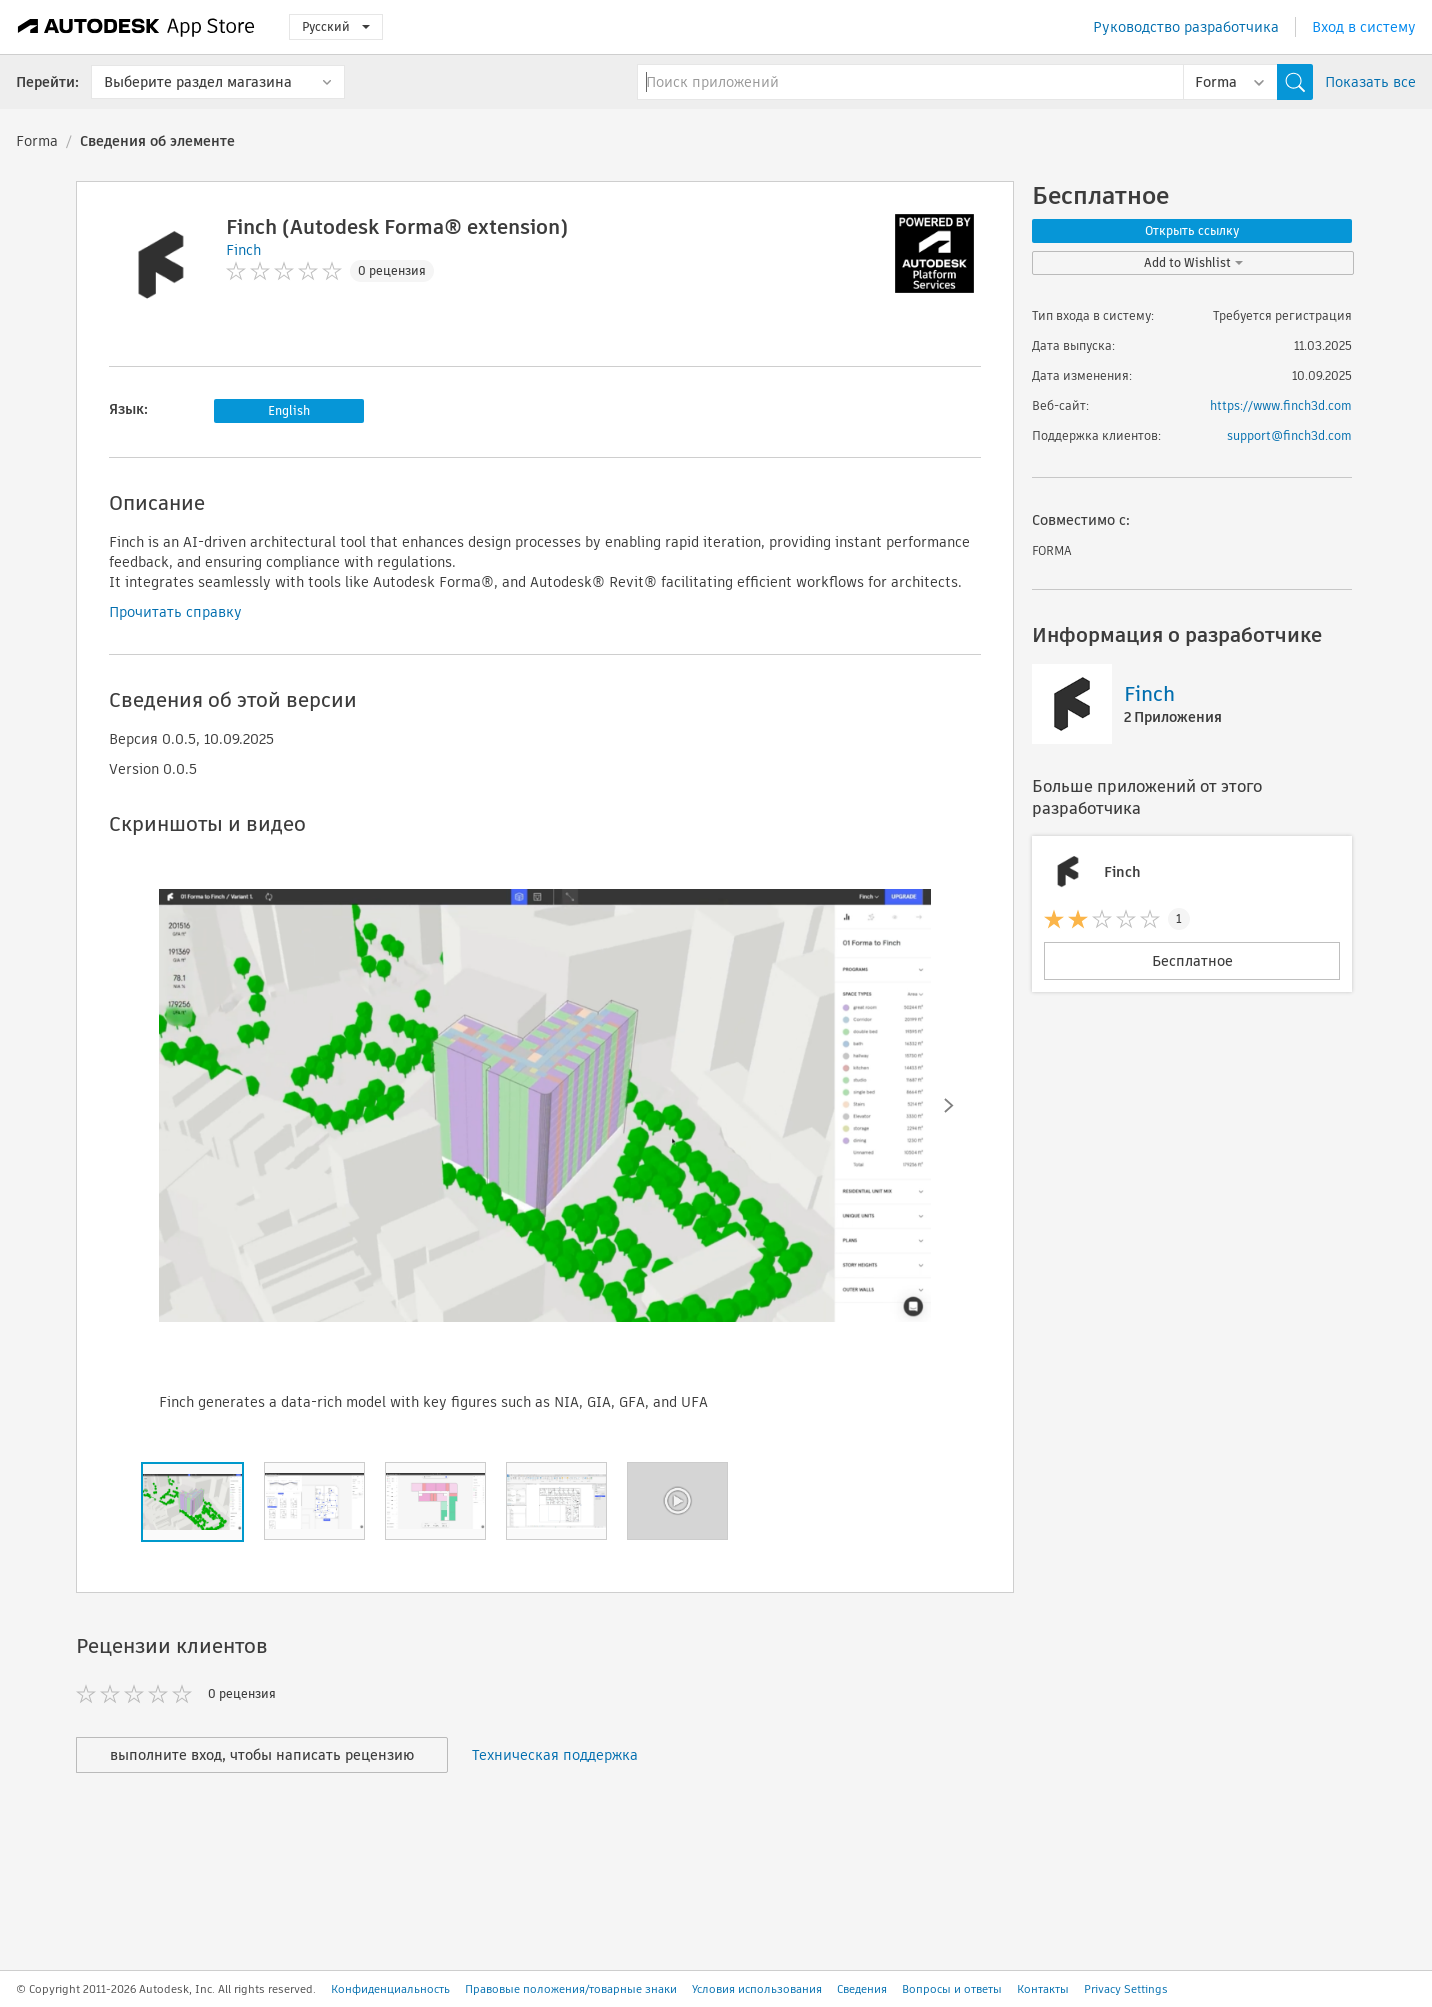  Describe the element at coordinates (1364, 27) in the screenshot. I see `Вход в систему` at that location.